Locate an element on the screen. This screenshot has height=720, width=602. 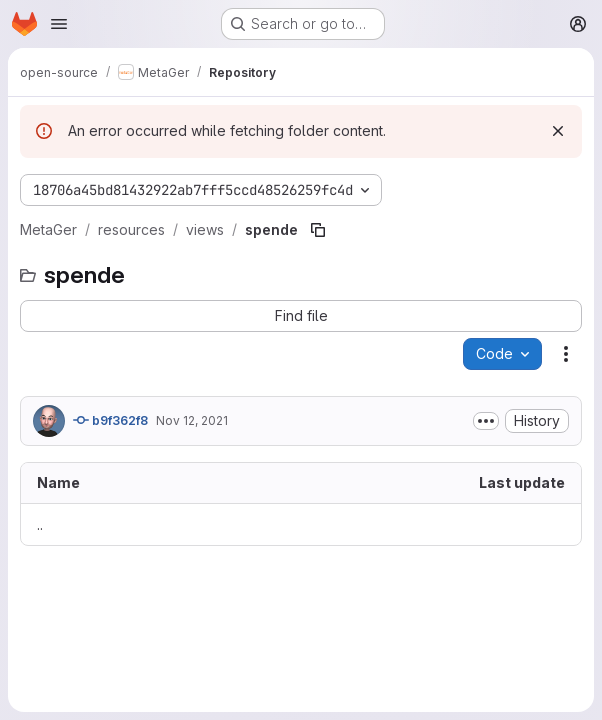
[Toggle commit description] is located at coordinates (486, 421).